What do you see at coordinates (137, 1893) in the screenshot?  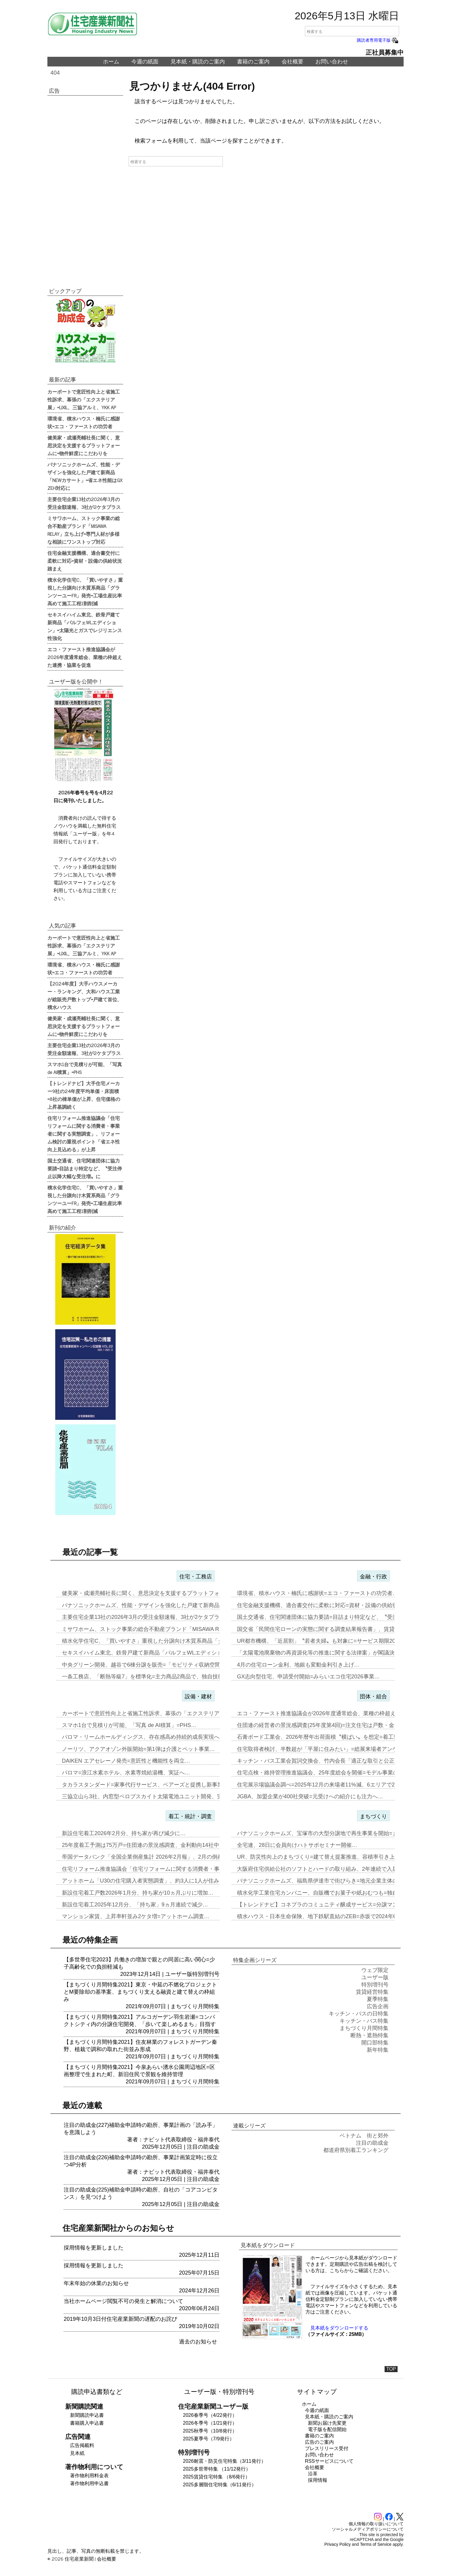 I see `新設住宅着工戸数2026年1月分、持ち家が10ヵ月ぶりに増加…` at bounding box center [137, 1893].